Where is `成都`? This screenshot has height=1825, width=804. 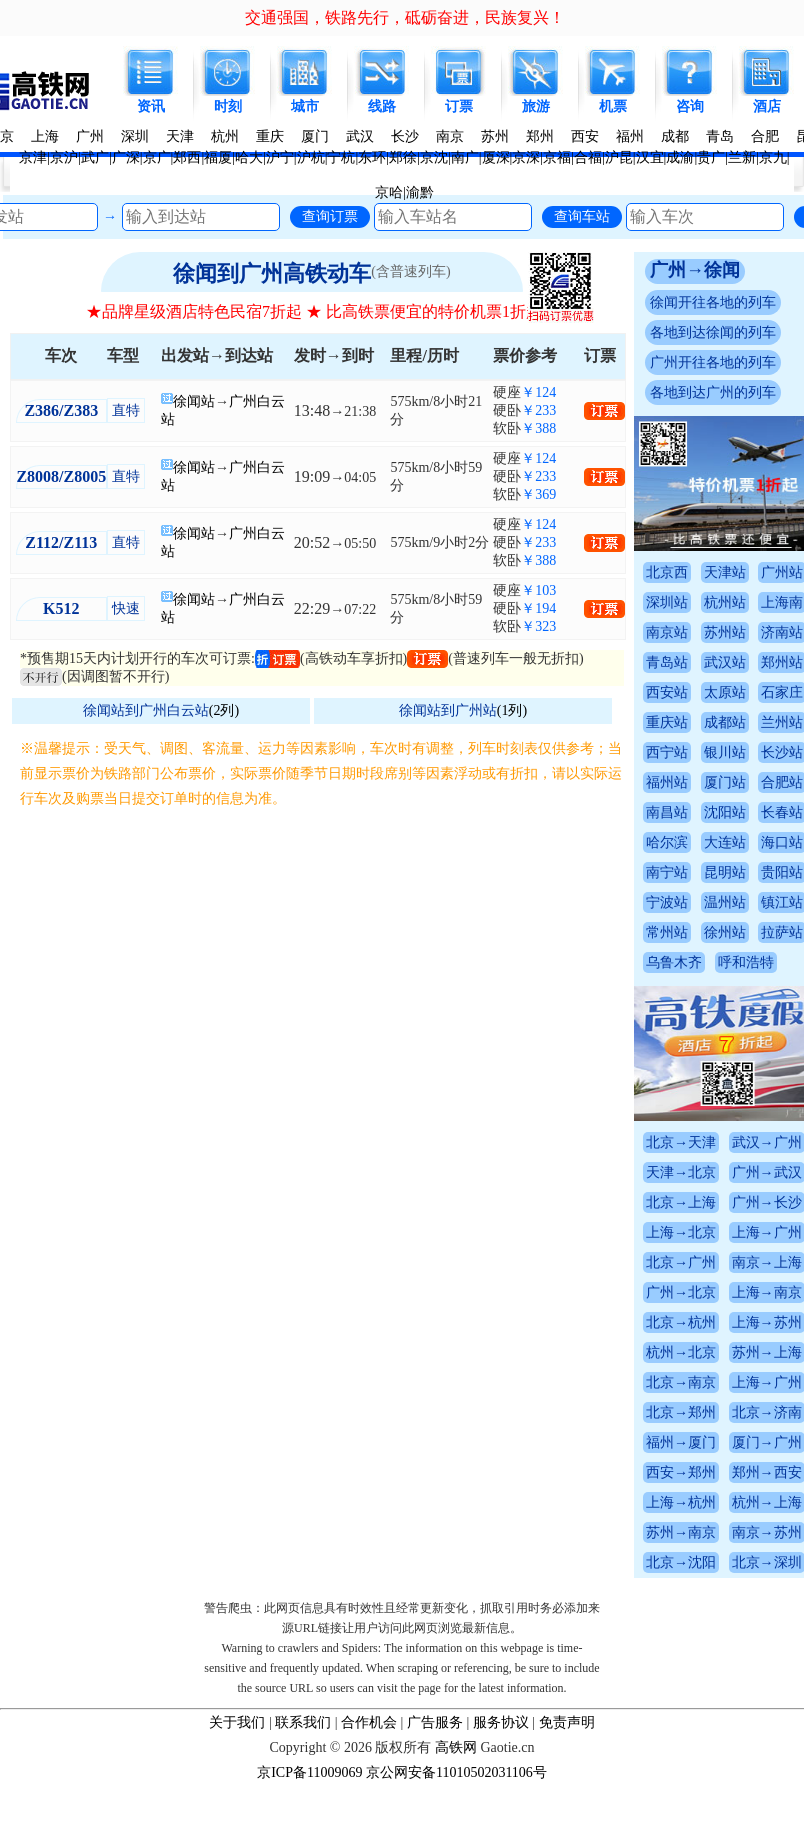
成都 is located at coordinates (675, 136).